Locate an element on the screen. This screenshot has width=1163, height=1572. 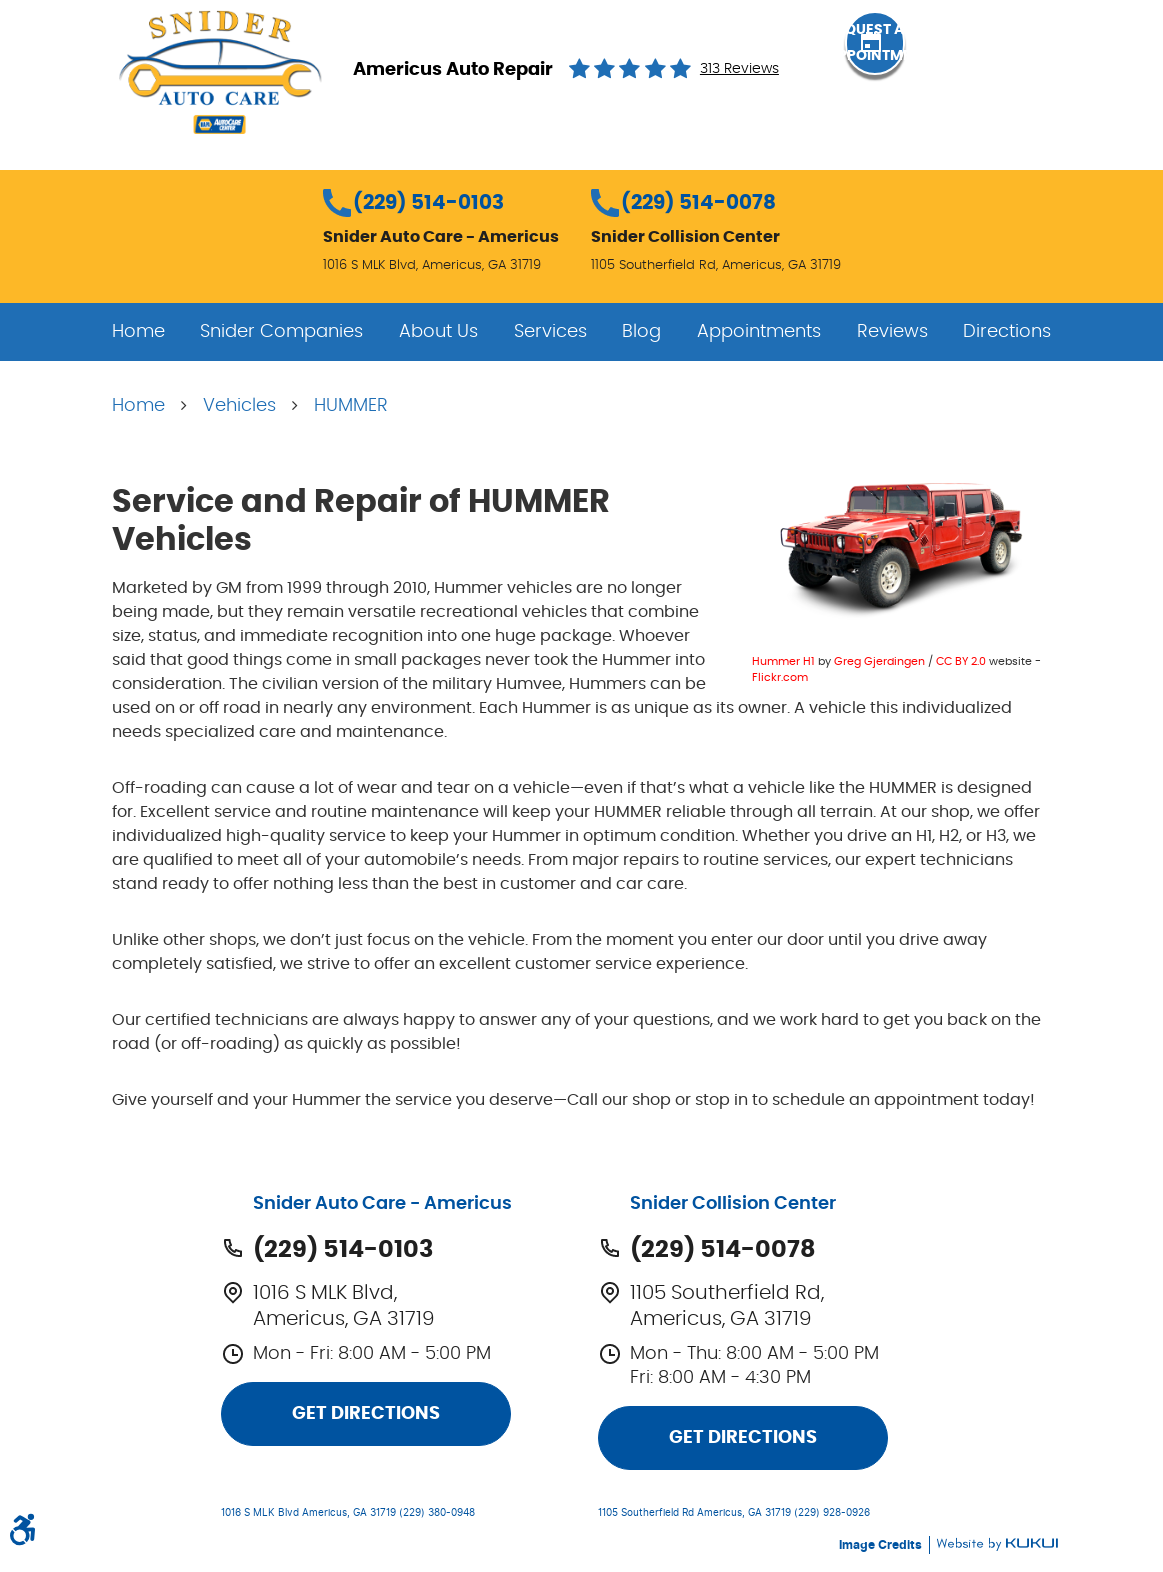
Flickr.com is located at coordinates (780, 677).